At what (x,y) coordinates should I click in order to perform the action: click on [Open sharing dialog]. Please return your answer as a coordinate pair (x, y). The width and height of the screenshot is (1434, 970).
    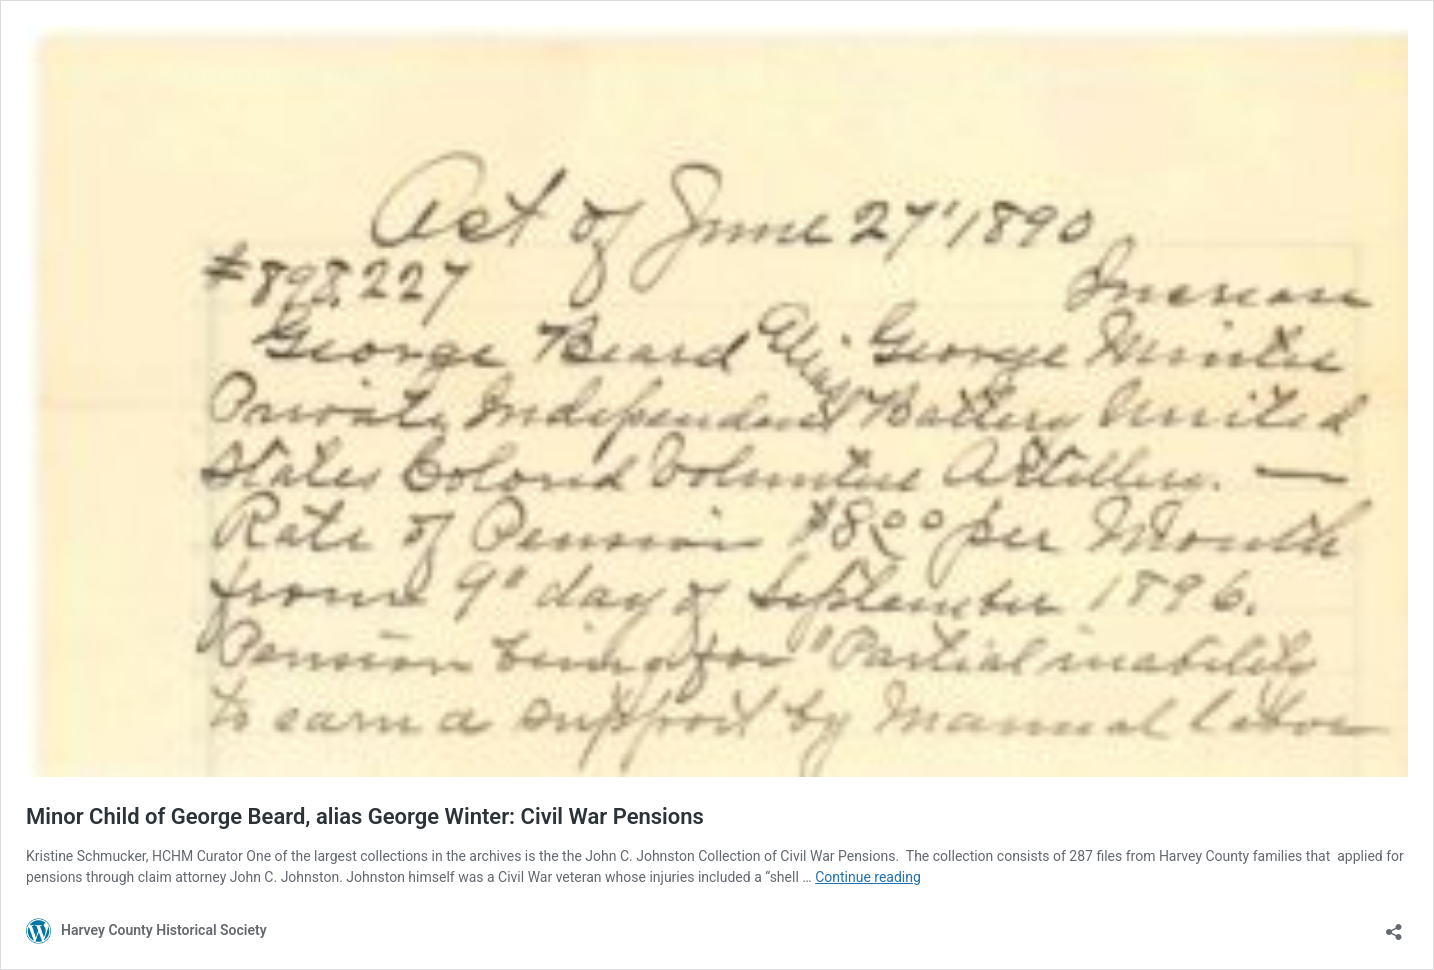
    Looking at the image, I should click on (1394, 925).